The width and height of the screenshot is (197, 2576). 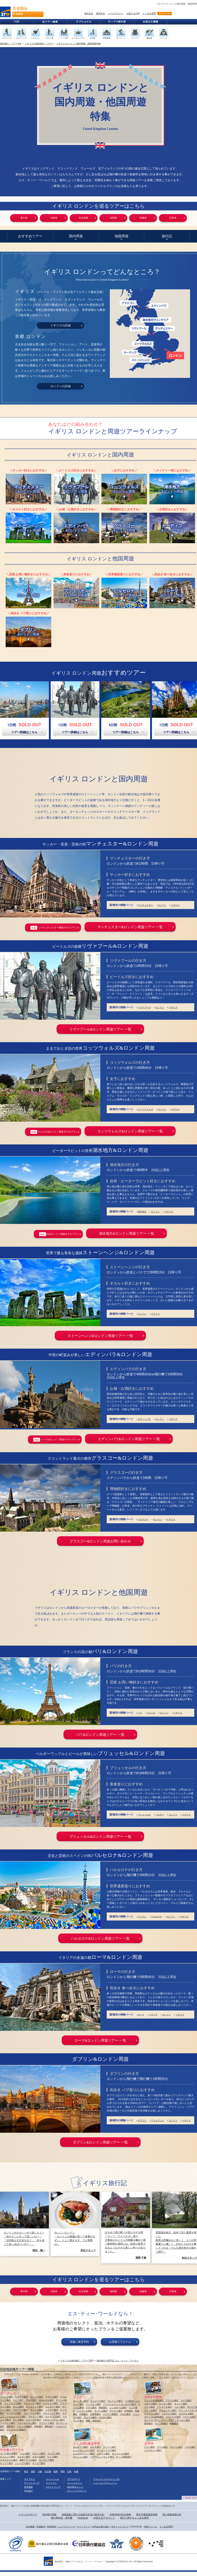 What do you see at coordinates (105, 2487) in the screenshot?
I see `ショッピングクレジット` at bounding box center [105, 2487].